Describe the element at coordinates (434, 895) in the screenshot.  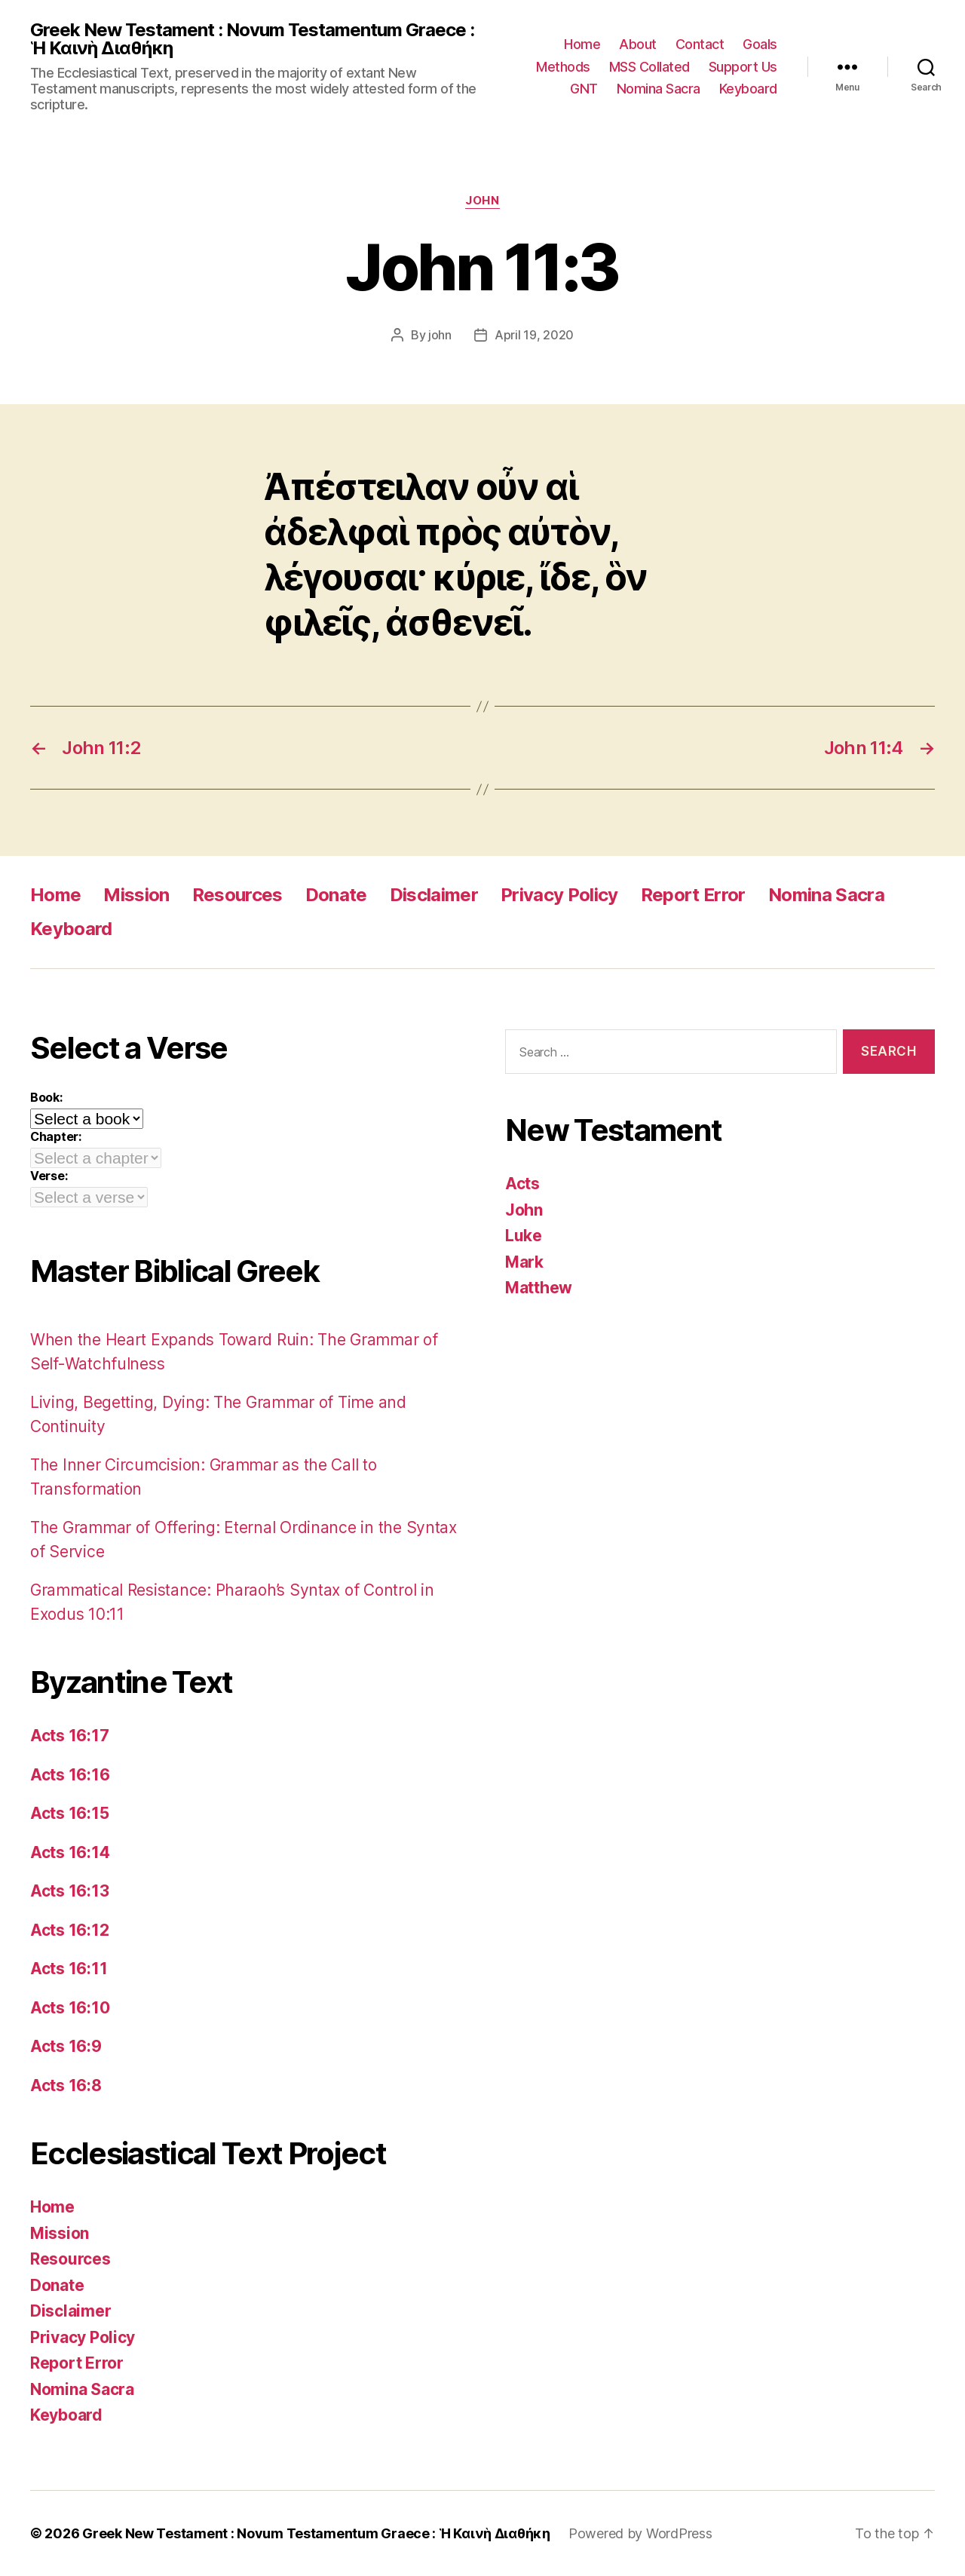
I see `Disclaimer` at that location.